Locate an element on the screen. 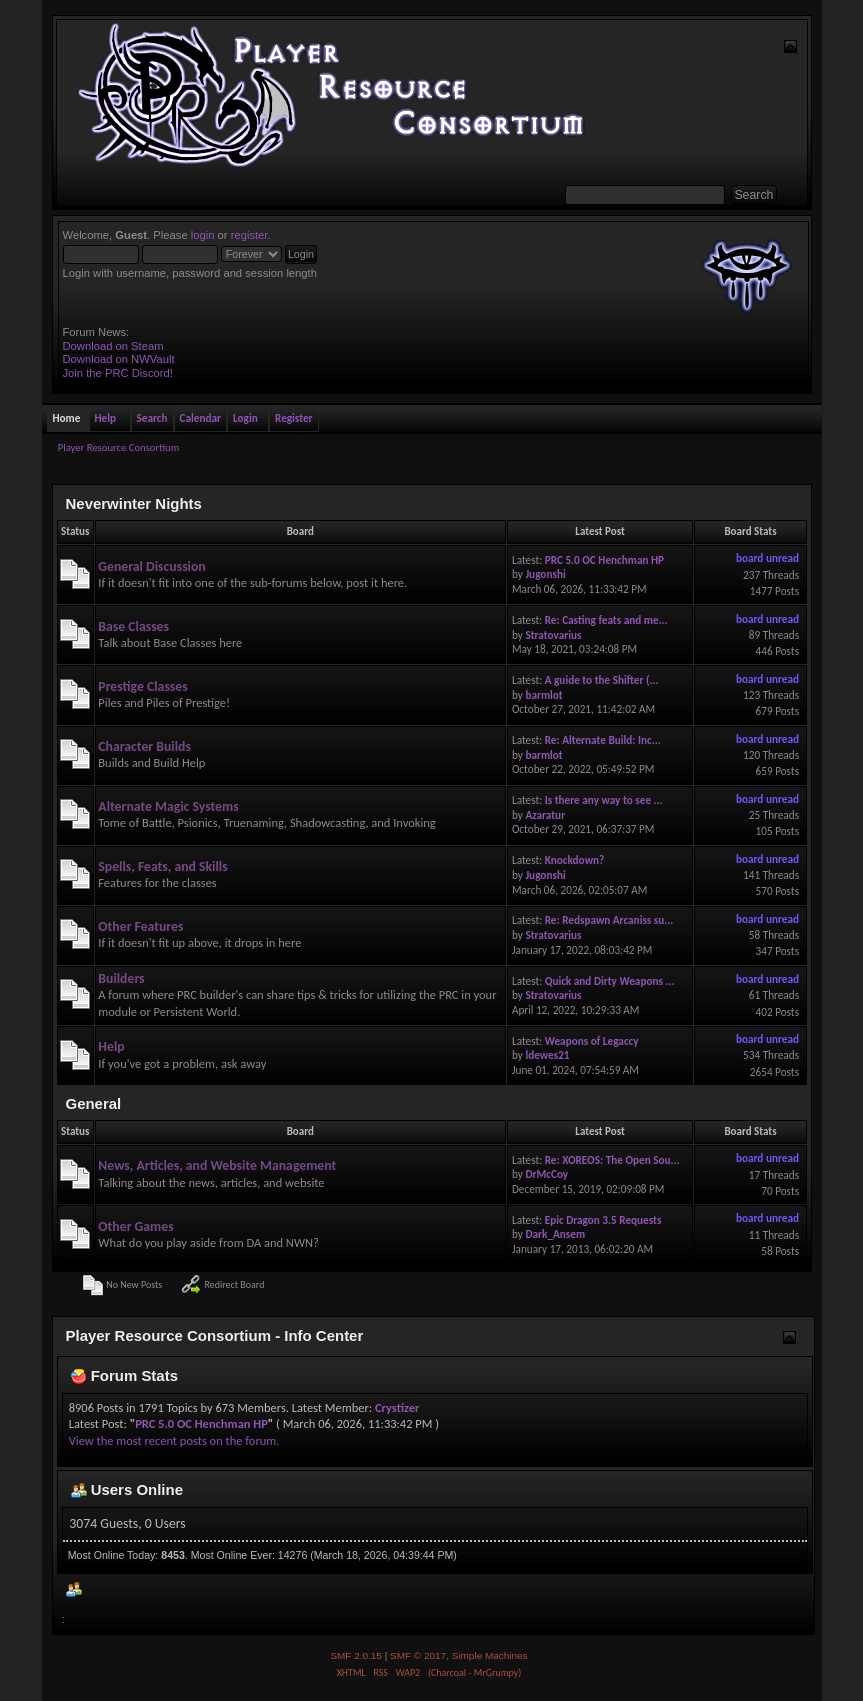  Simple Machines is located at coordinates (490, 1655).